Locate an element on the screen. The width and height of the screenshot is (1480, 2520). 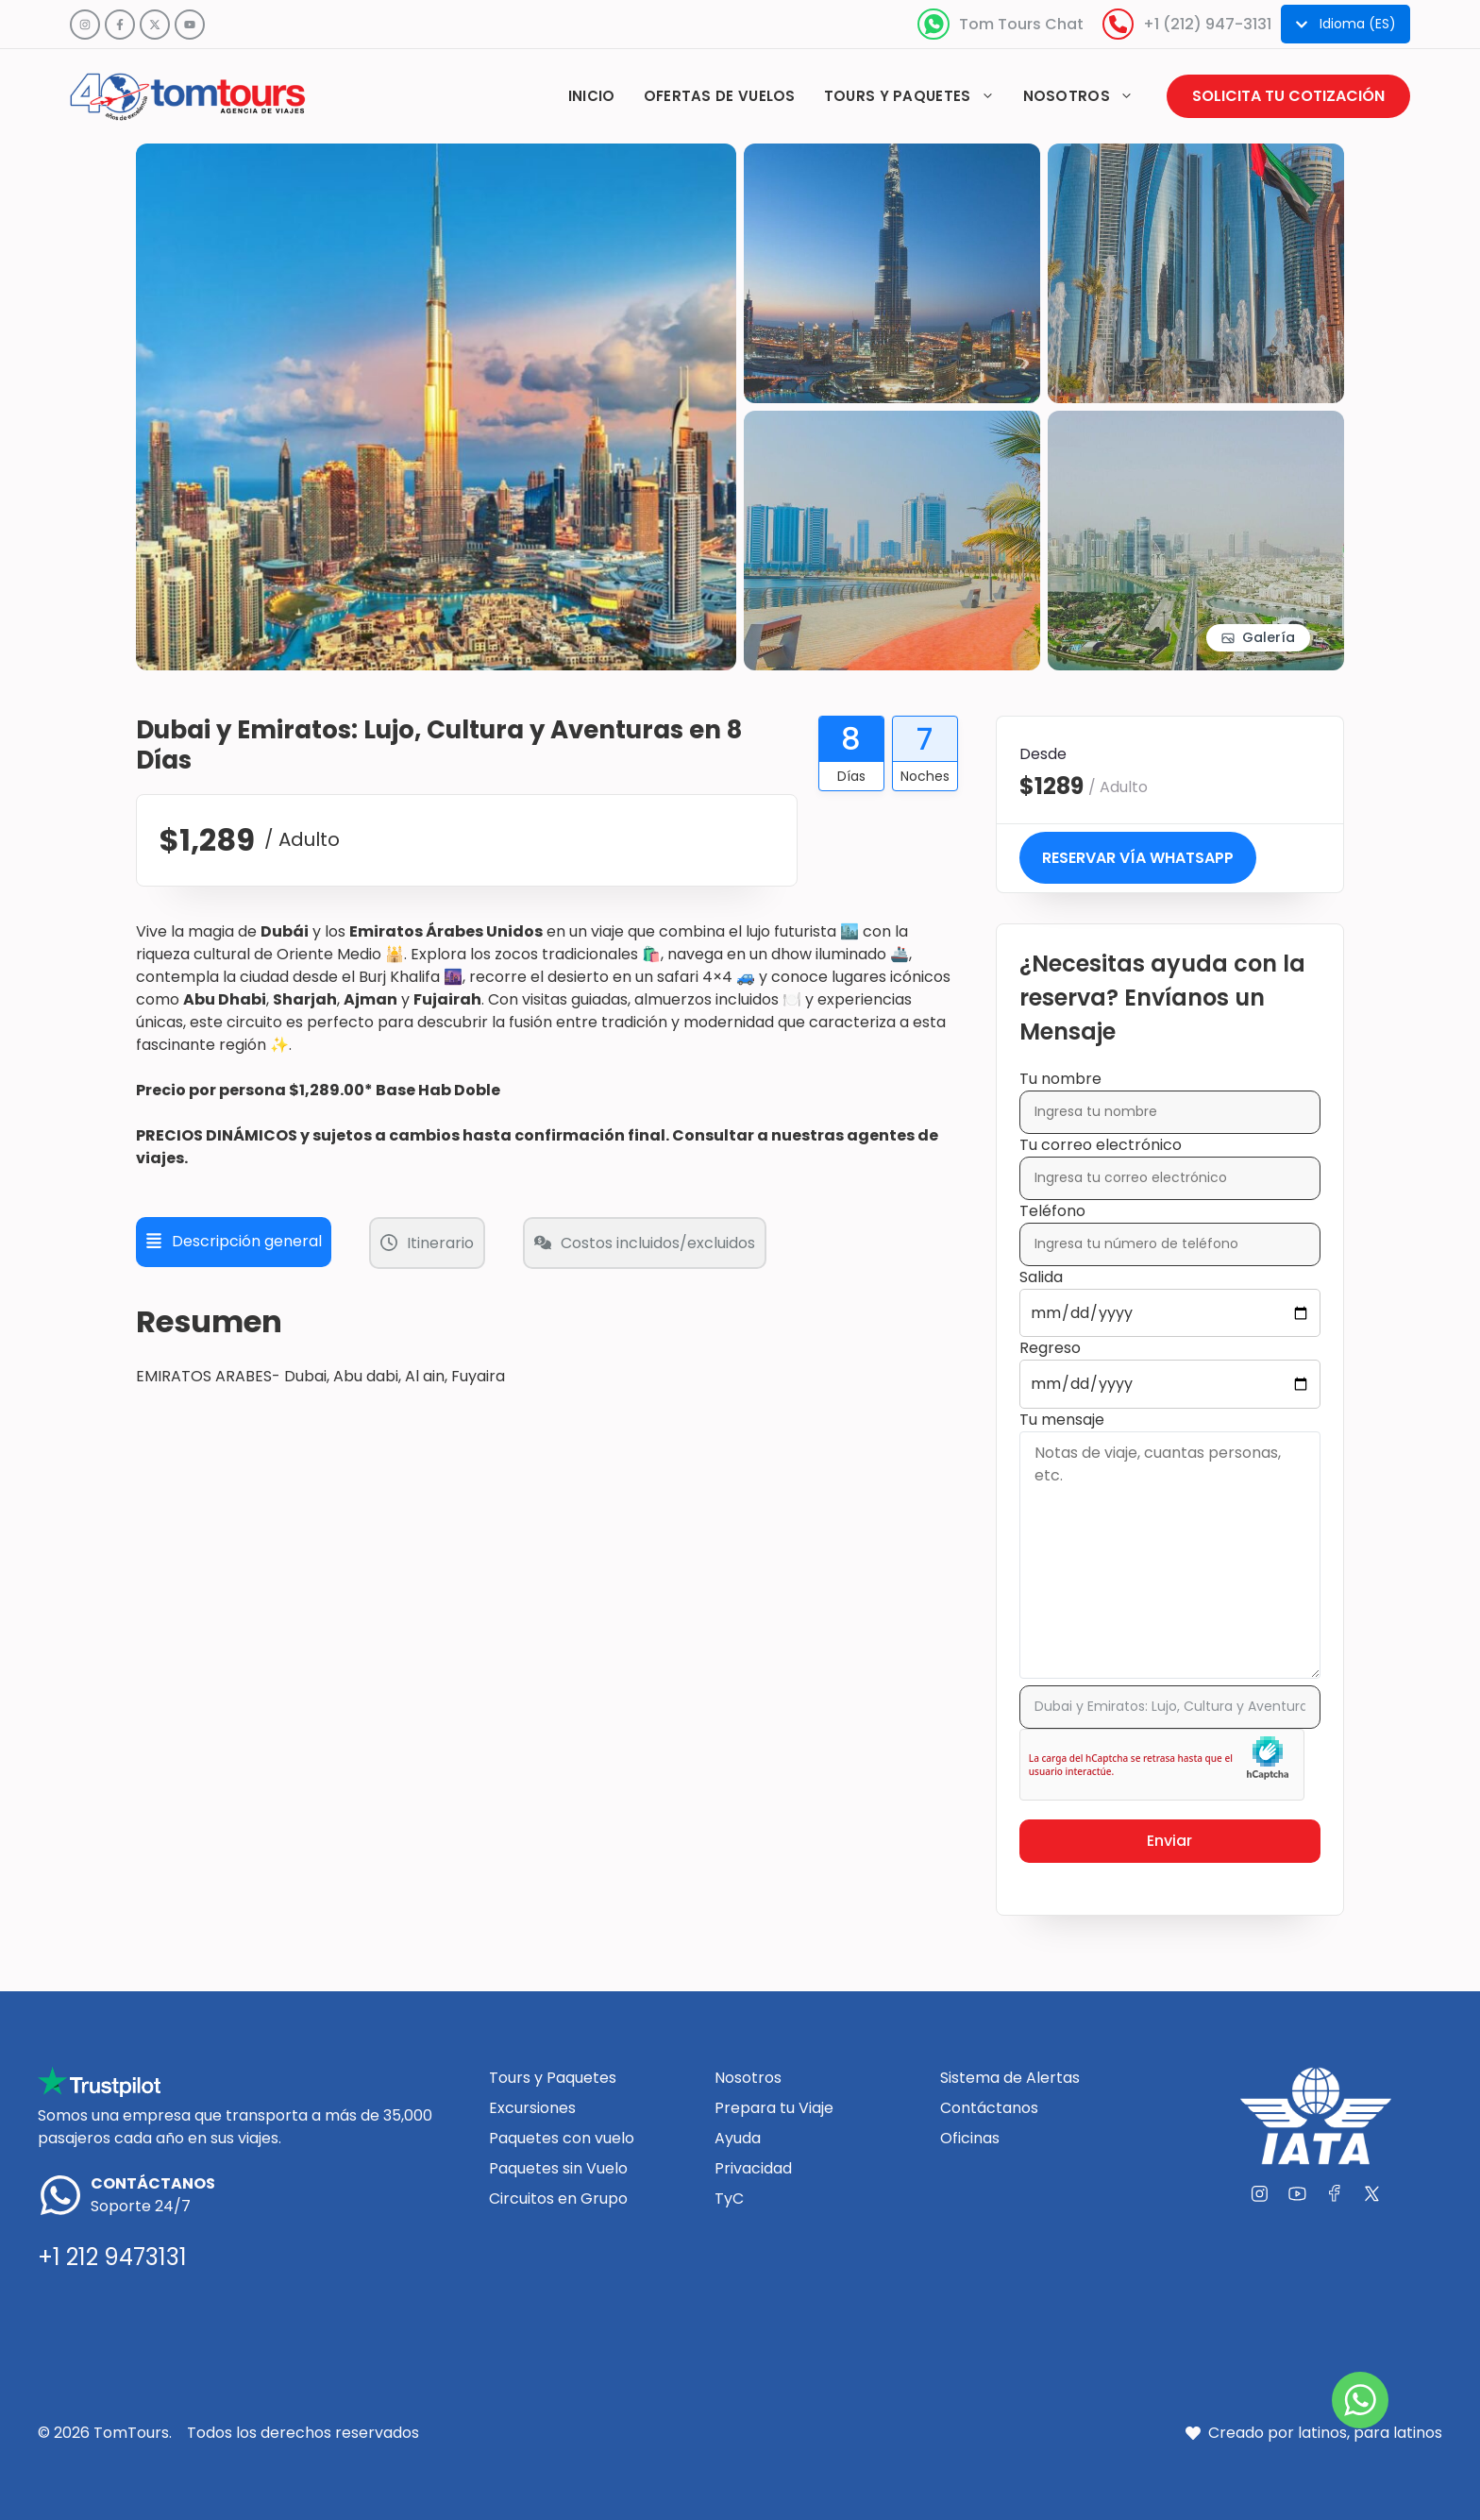
Prepara tu Viaje is located at coordinates (774, 2108).